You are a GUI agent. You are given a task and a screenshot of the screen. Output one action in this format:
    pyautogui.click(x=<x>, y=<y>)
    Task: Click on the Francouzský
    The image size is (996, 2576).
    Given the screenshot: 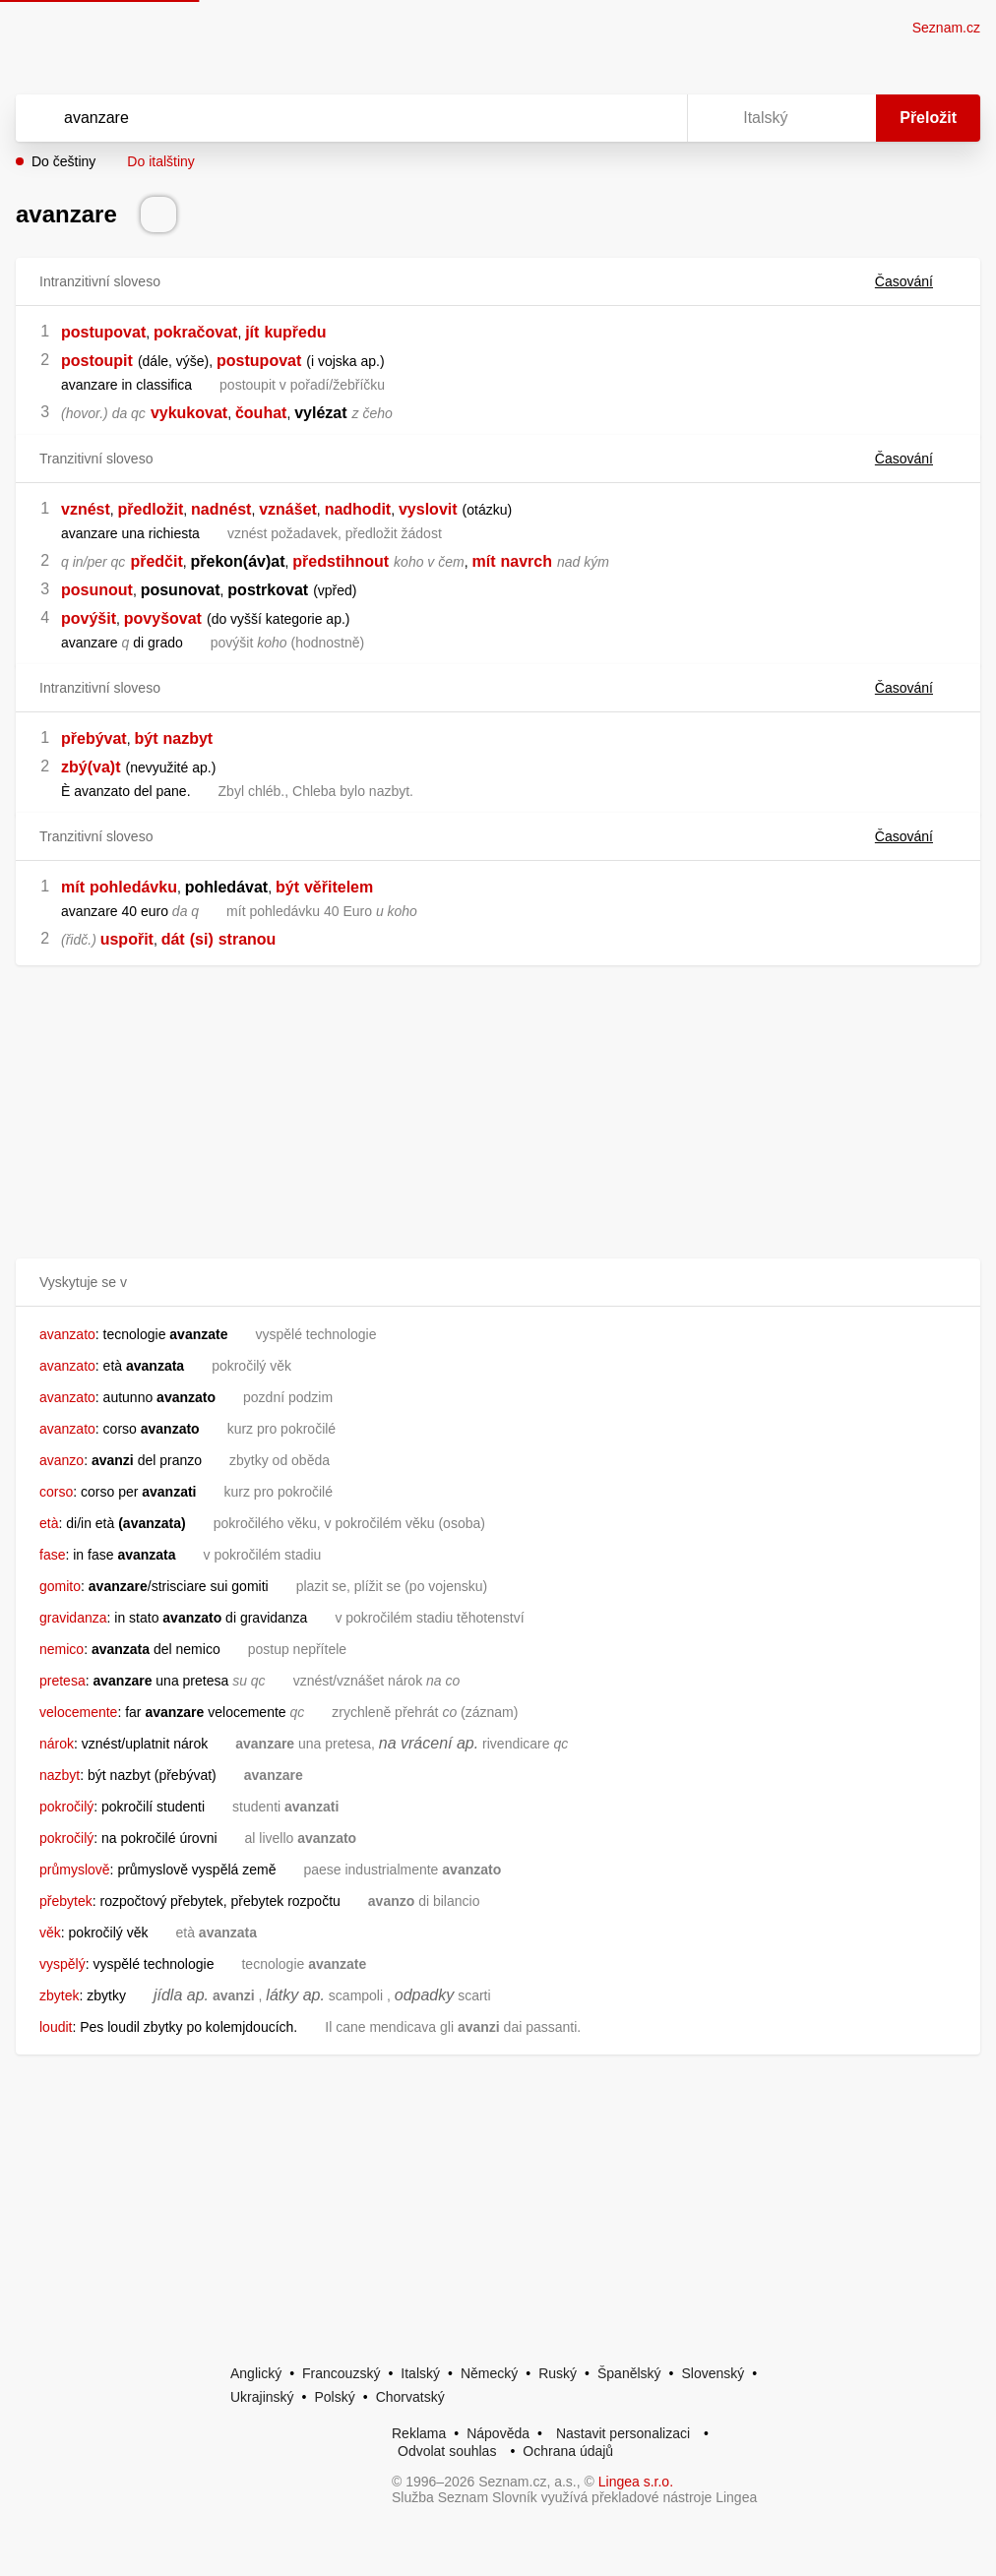 What is the action you would take?
    pyautogui.click(x=341, y=2373)
    